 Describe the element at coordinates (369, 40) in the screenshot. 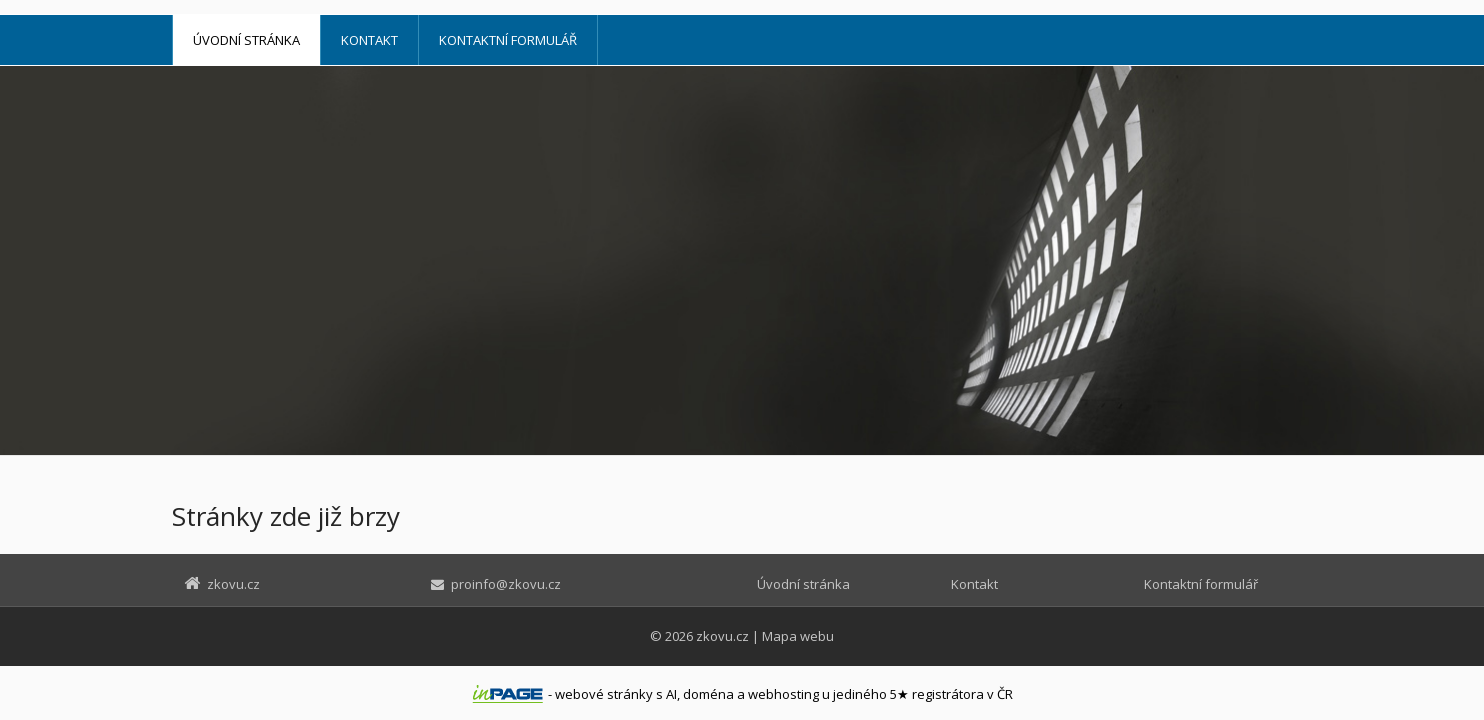

I see `Kontakt` at that location.